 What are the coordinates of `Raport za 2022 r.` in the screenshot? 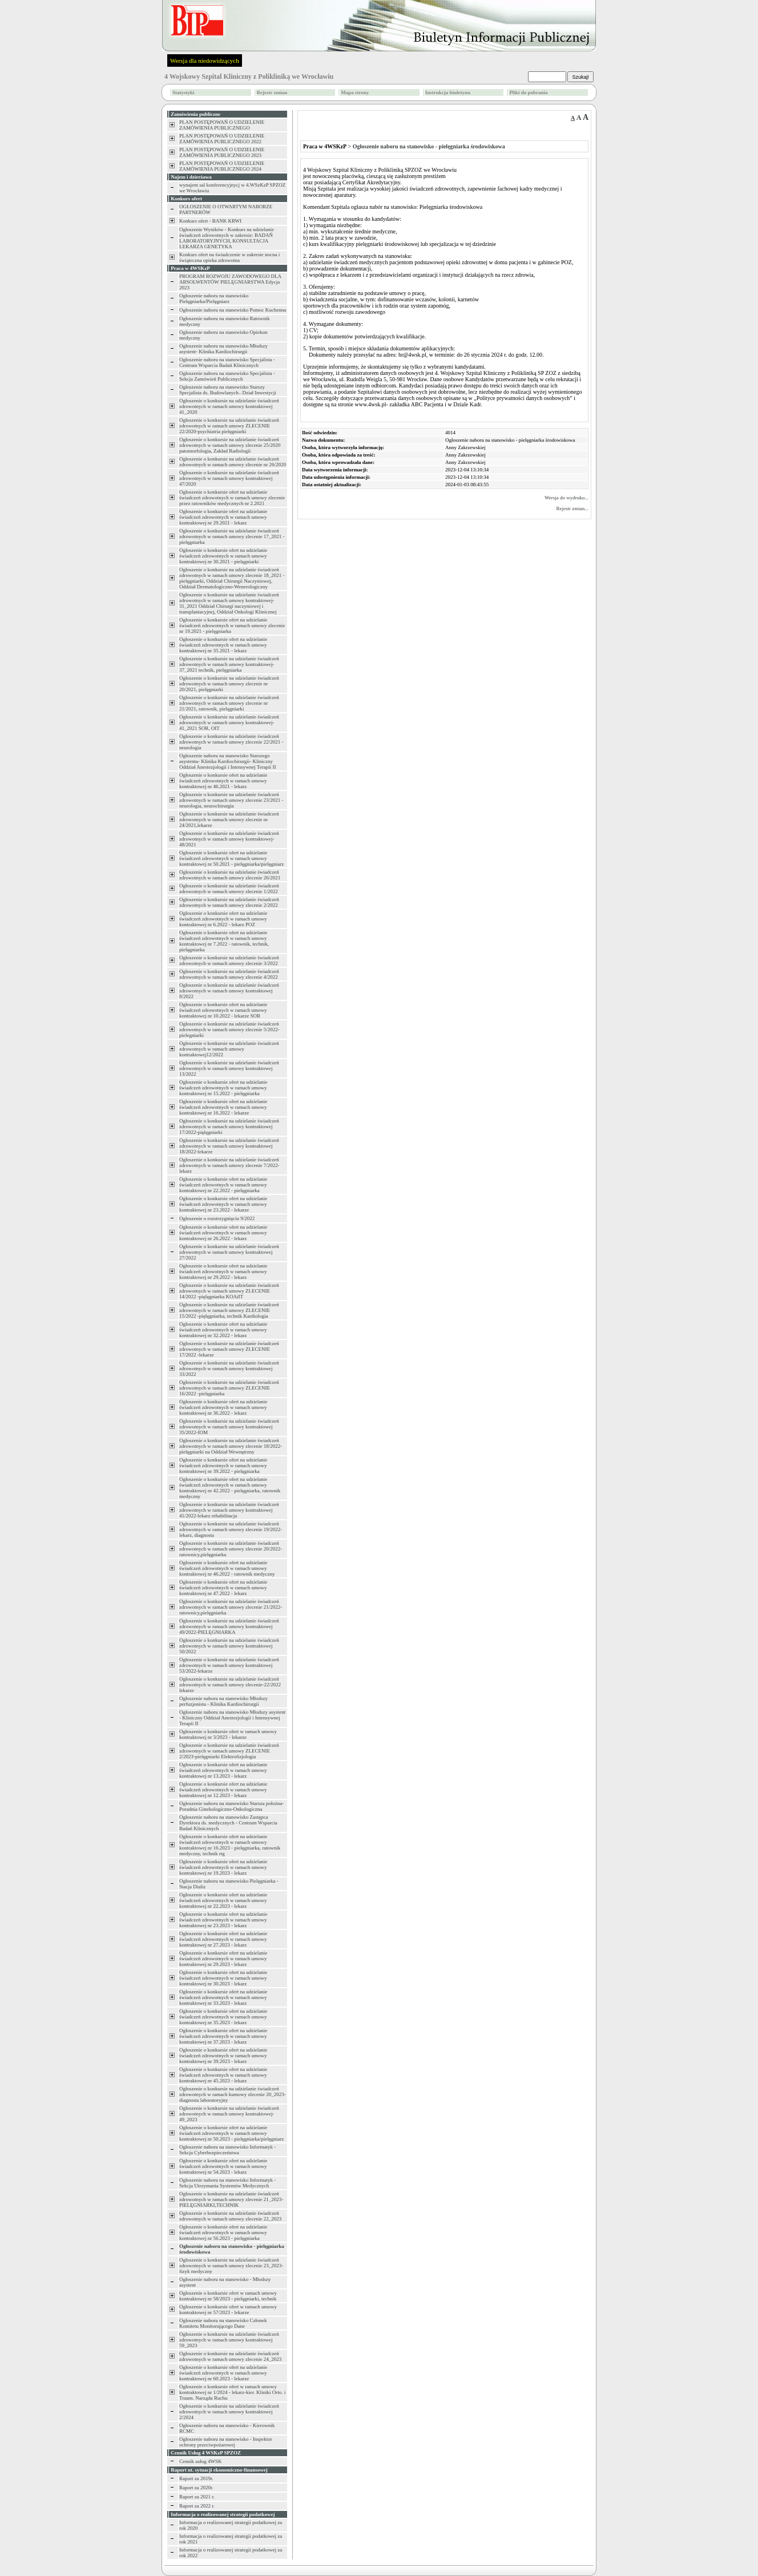 It's located at (197, 2506).